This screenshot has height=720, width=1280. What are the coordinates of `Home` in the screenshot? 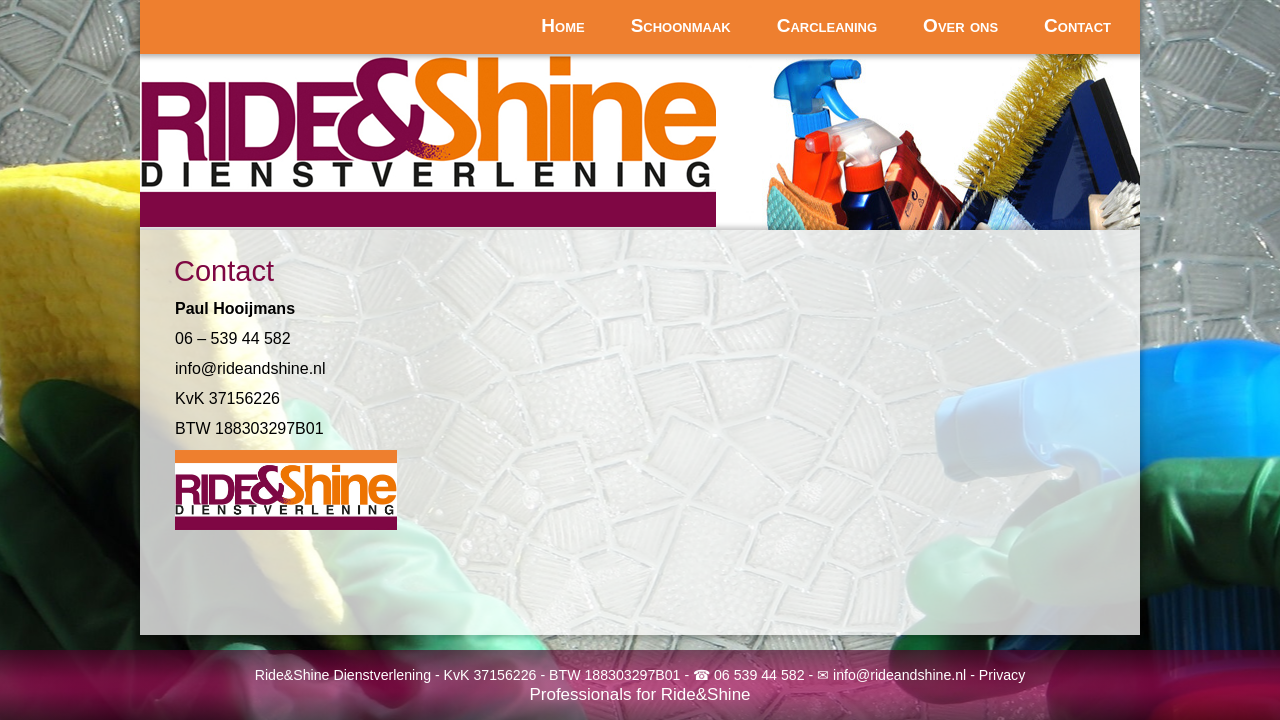 It's located at (562, 25).